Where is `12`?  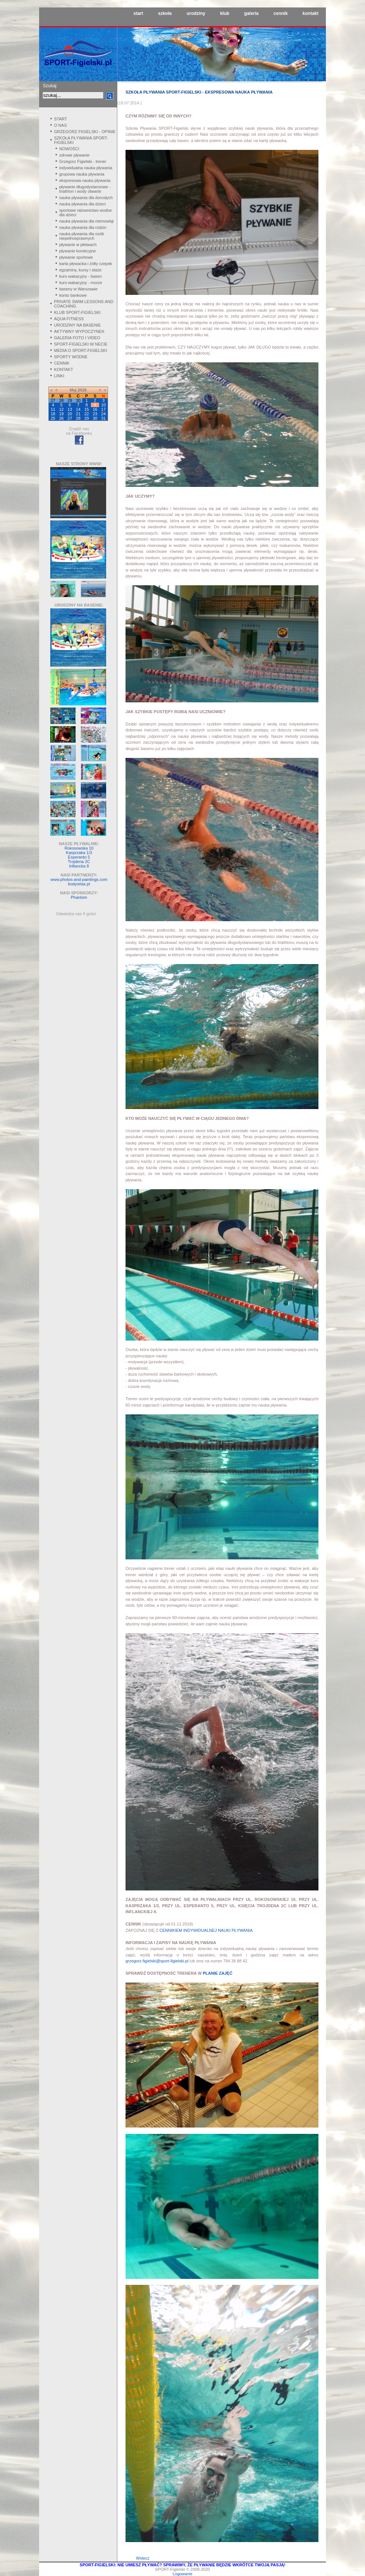 12 is located at coordinates (61, 409).